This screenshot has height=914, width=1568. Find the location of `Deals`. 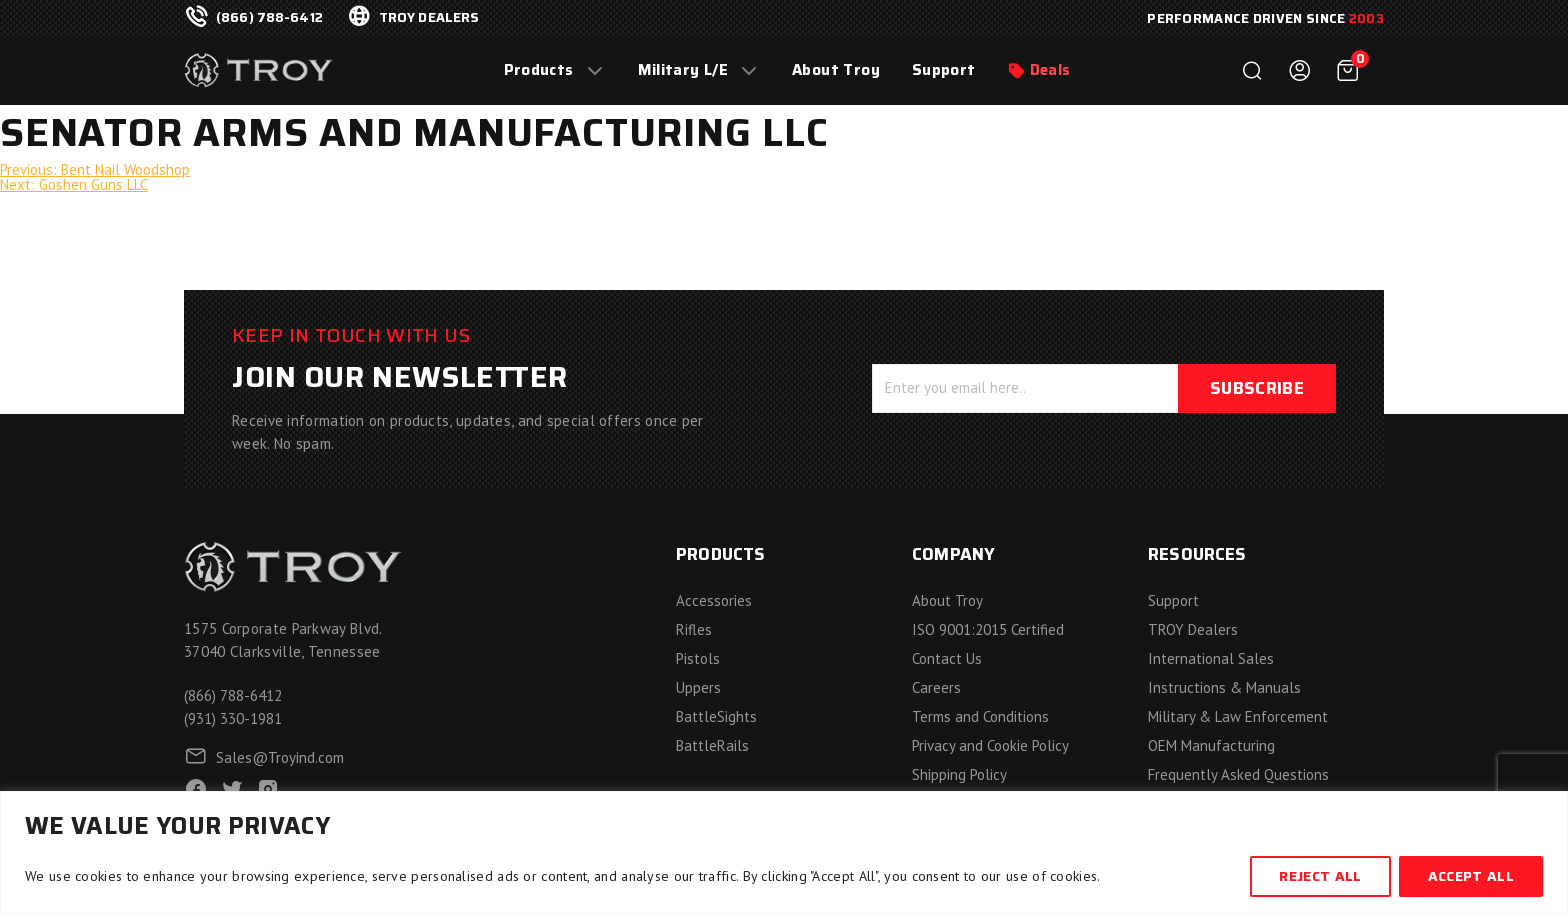

Deals is located at coordinates (1050, 70).